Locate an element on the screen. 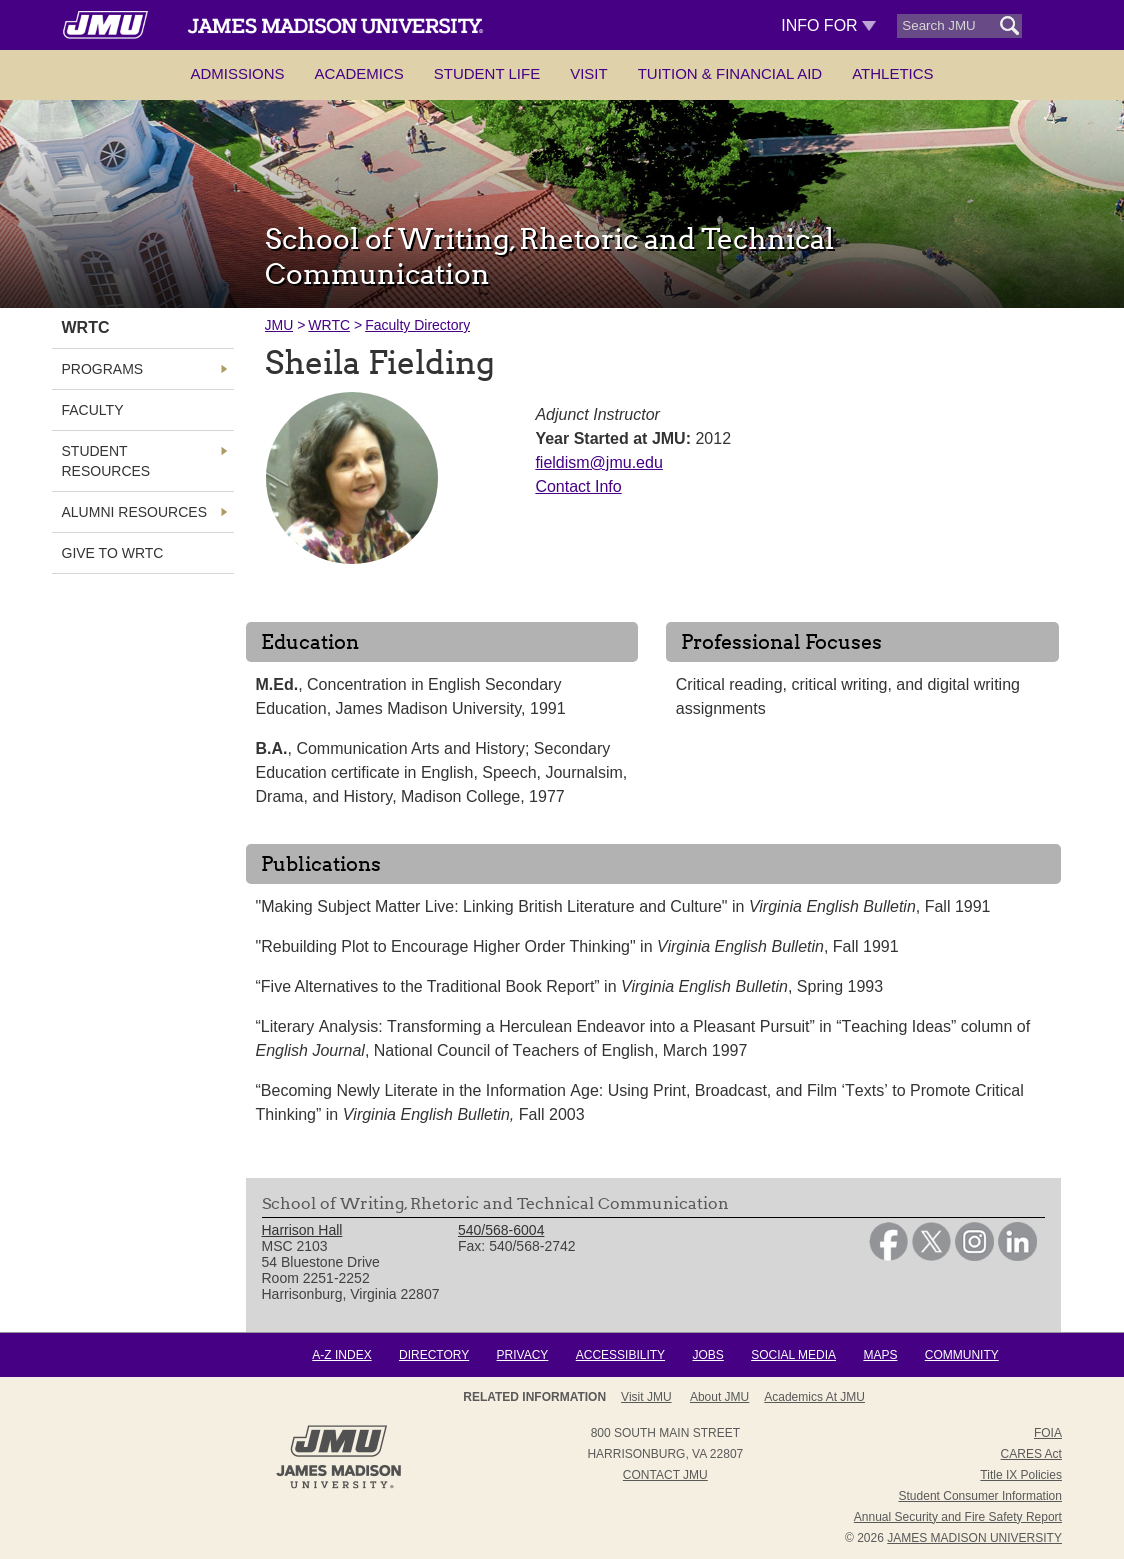 Image resolution: width=1124 pixels, height=1559 pixels. Visit is located at coordinates (589, 73).